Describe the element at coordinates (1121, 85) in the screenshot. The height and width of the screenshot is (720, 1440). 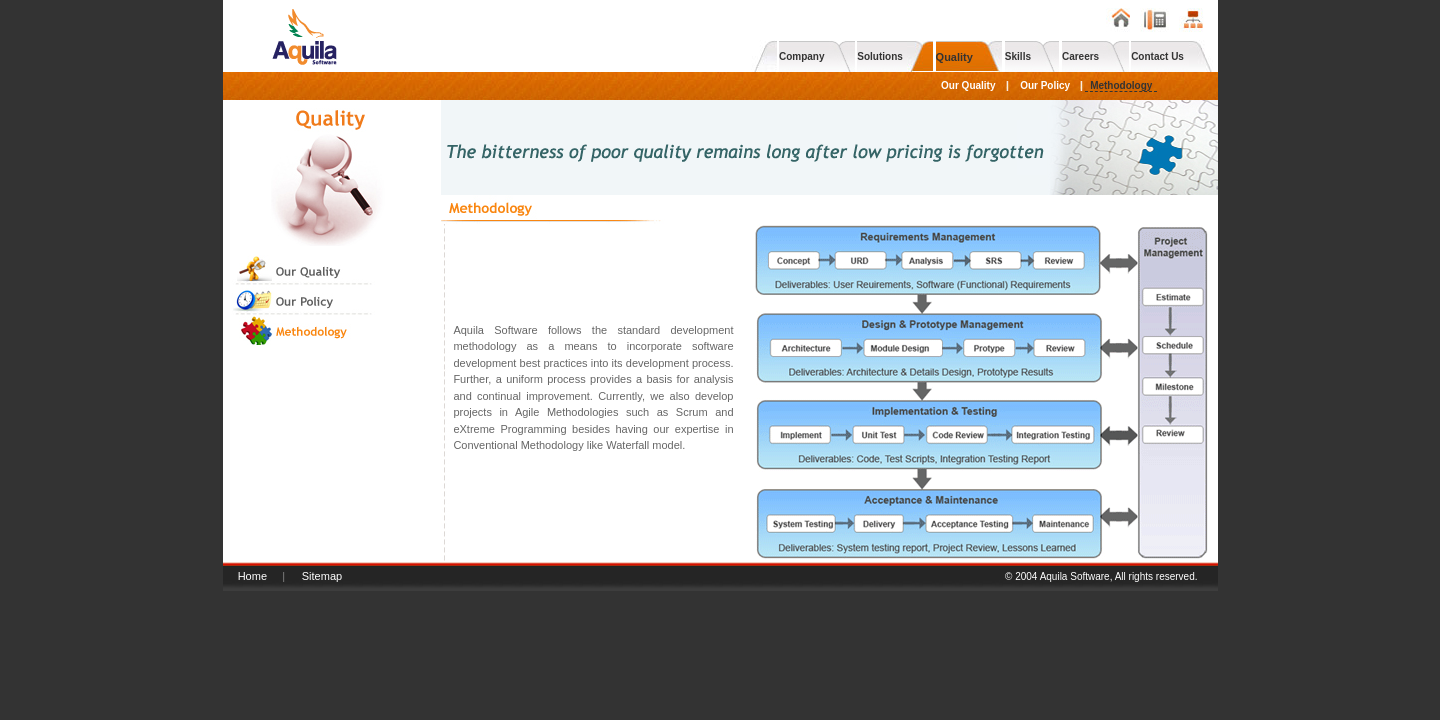
I see `Methodology` at that location.